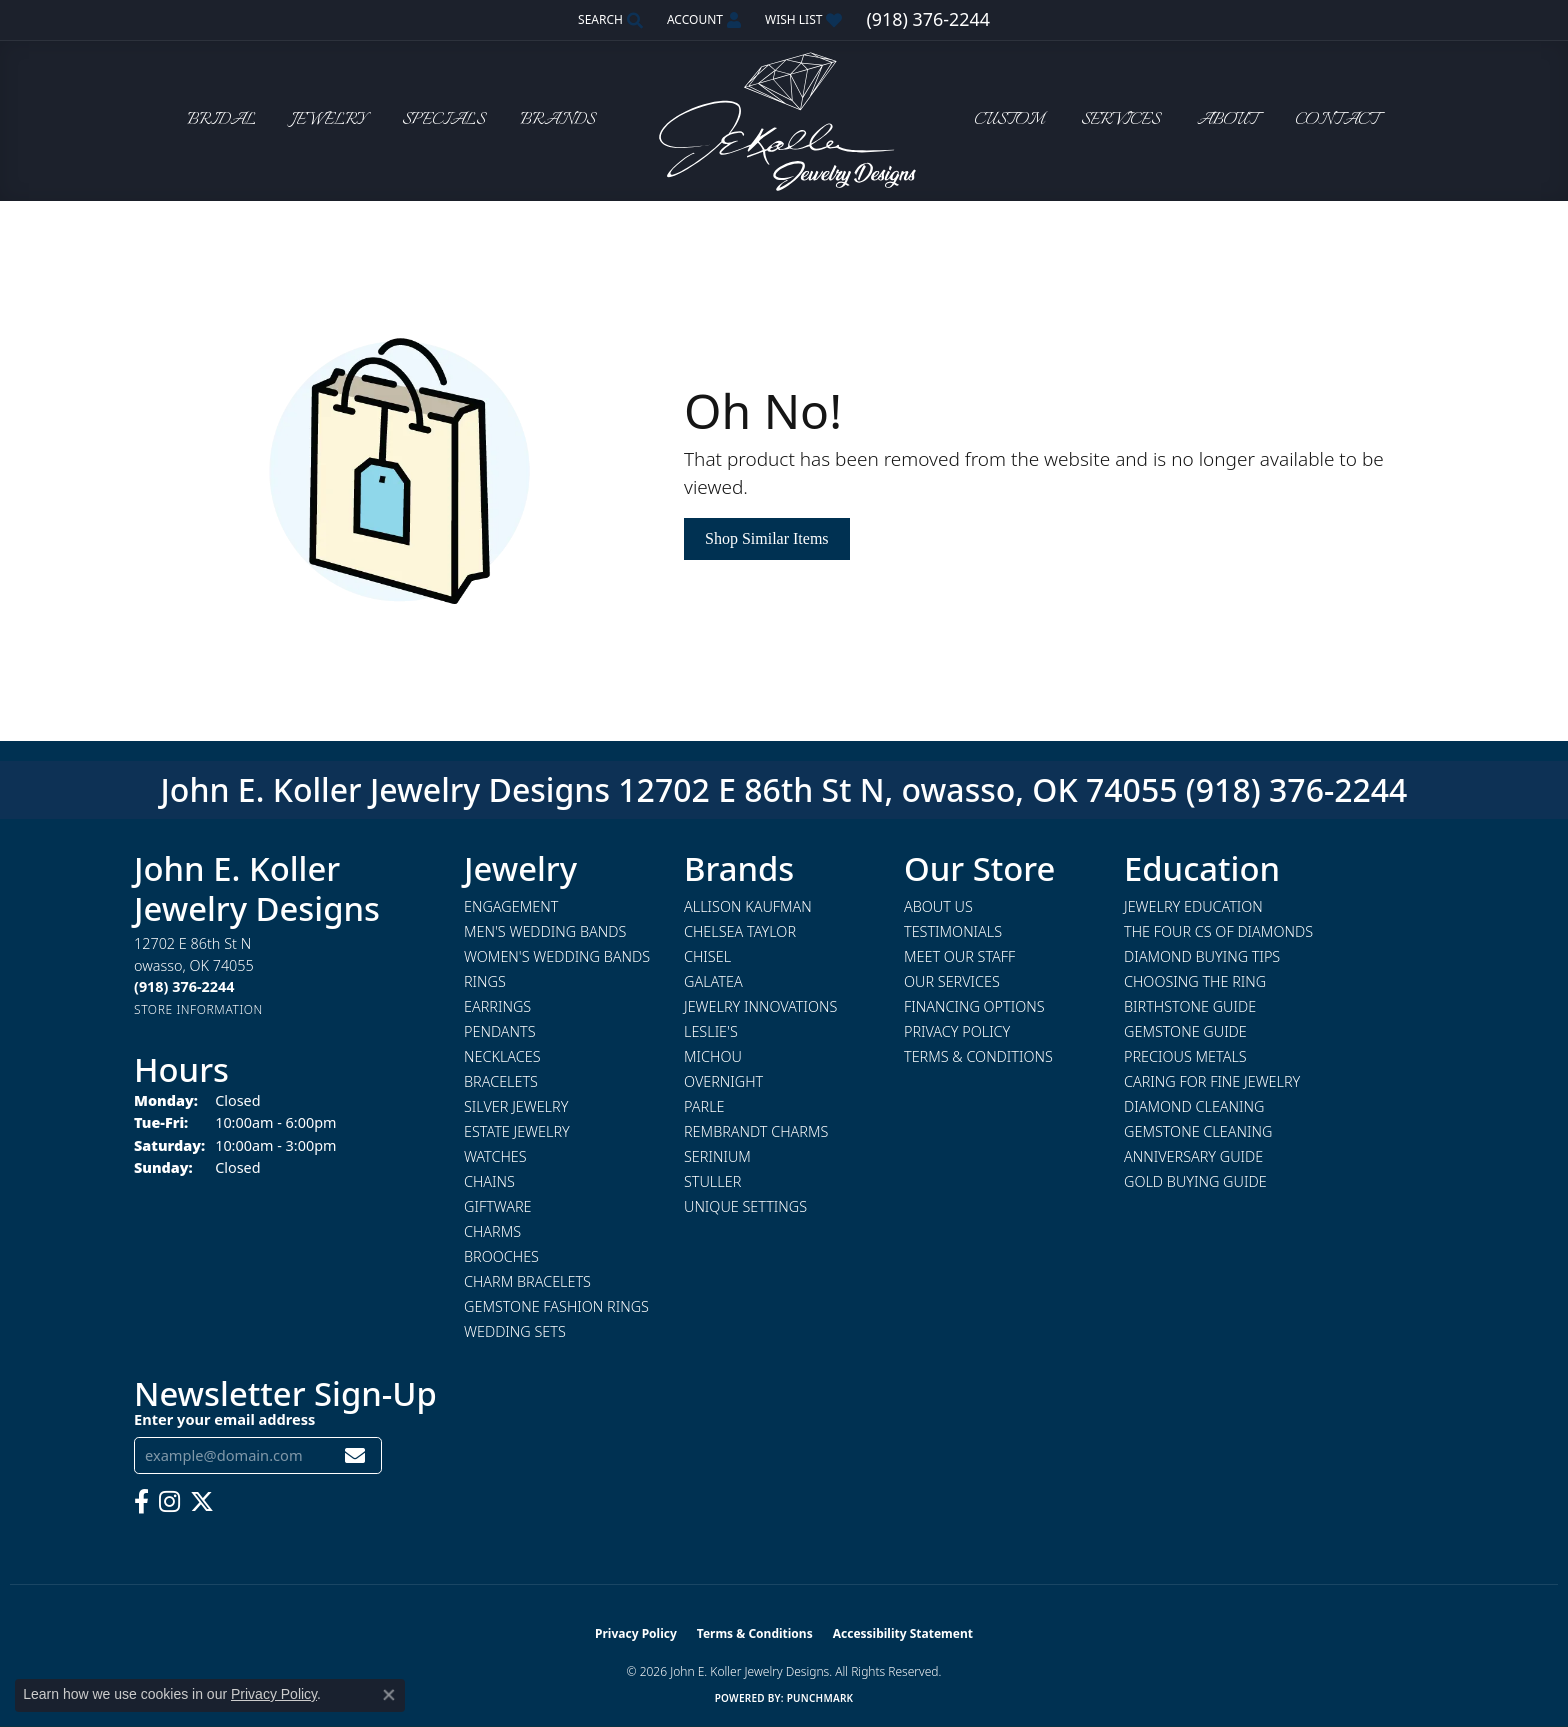  Describe the element at coordinates (501, 1256) in the screenshot. I see `Brooches [menuitem]` at that location.